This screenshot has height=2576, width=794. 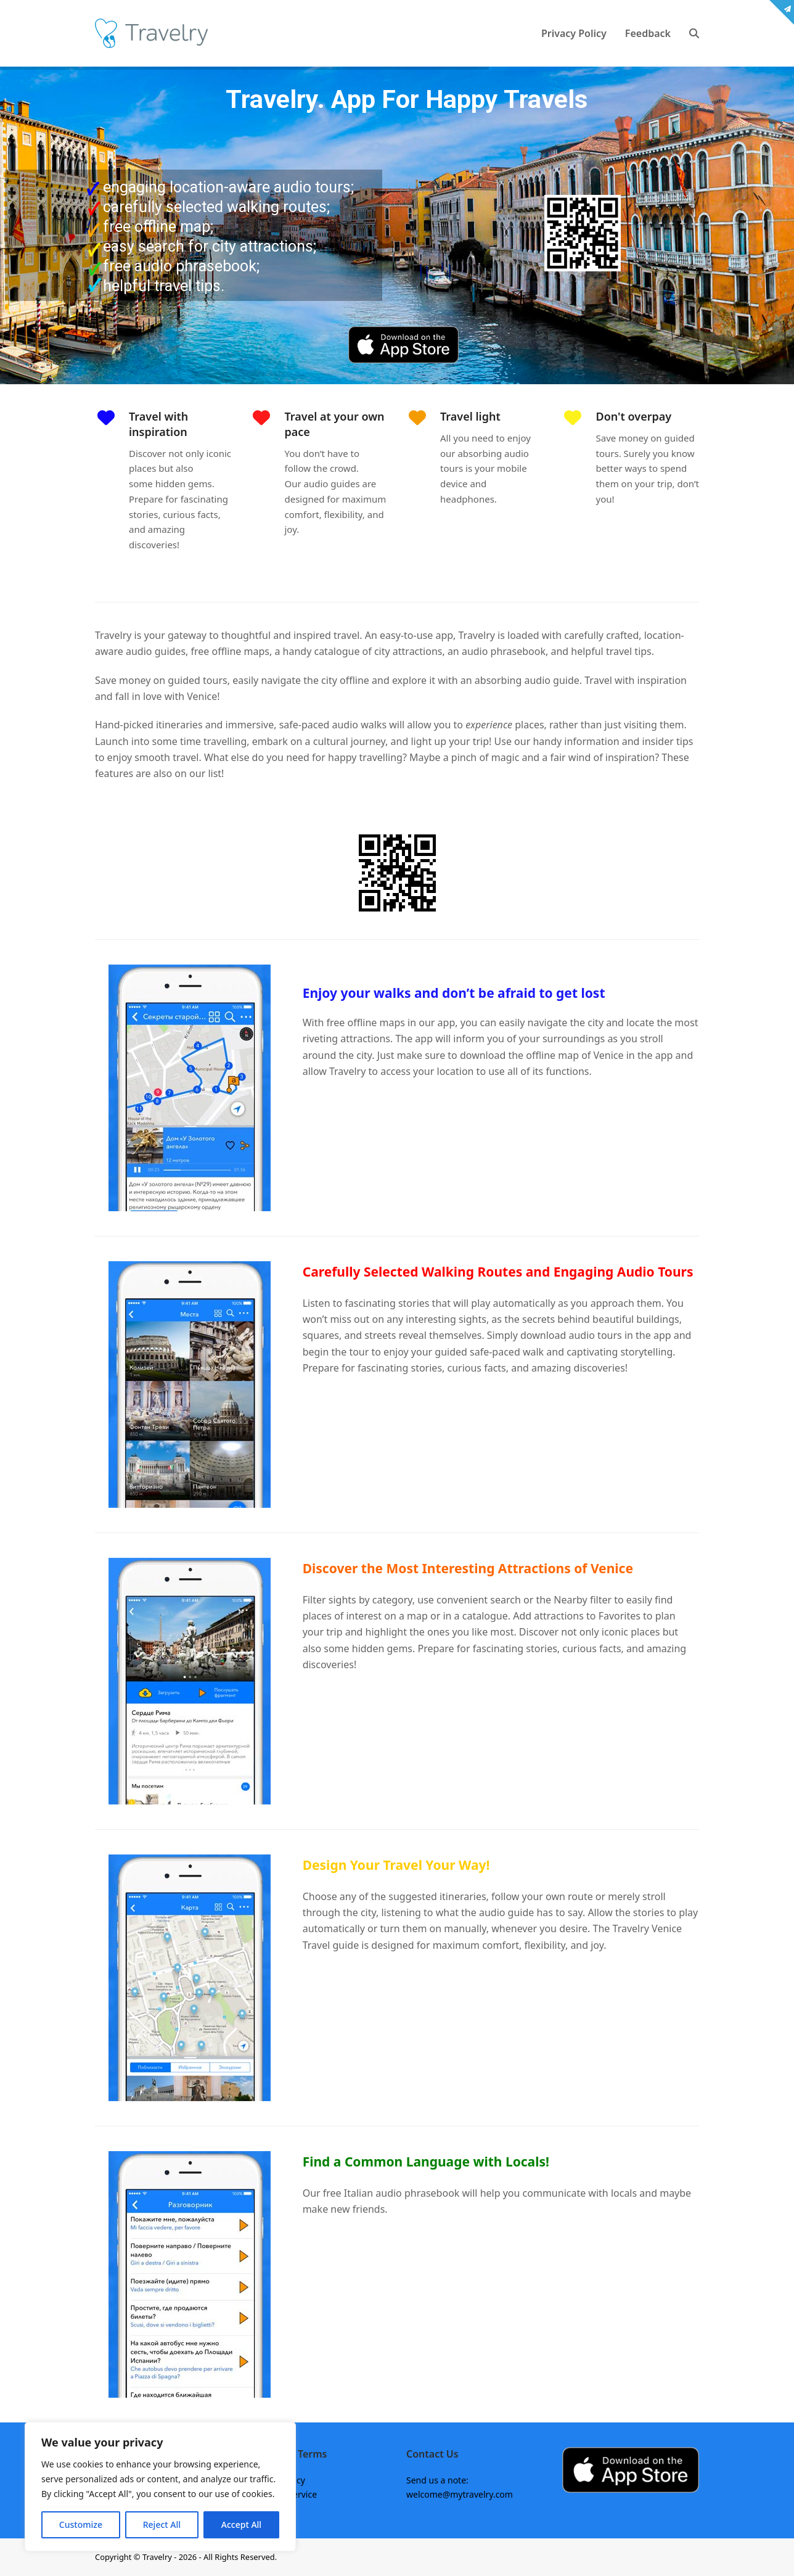 I want to click on Accept All, so click(x=241, y=2524).